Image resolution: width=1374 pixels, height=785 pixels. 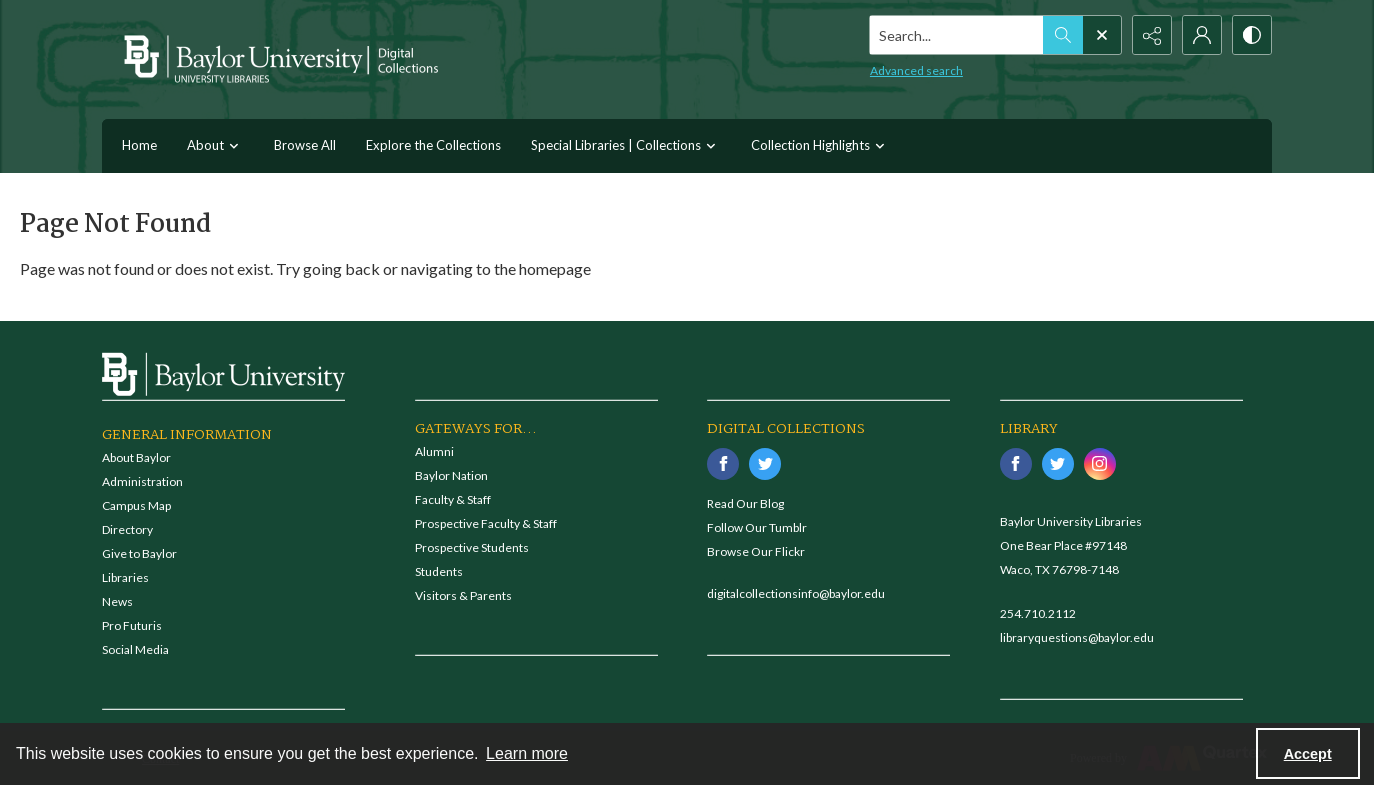 I want to click on Prospective Faculty & Staff, so click(x=486, y=523).